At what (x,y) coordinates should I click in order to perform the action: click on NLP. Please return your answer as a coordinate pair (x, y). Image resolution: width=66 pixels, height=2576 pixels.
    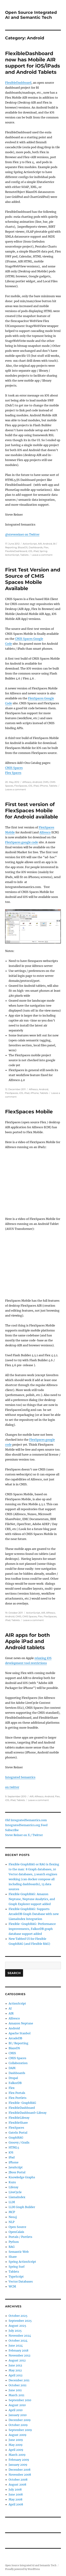
    Looking at the image, I should click on (11, 2222).